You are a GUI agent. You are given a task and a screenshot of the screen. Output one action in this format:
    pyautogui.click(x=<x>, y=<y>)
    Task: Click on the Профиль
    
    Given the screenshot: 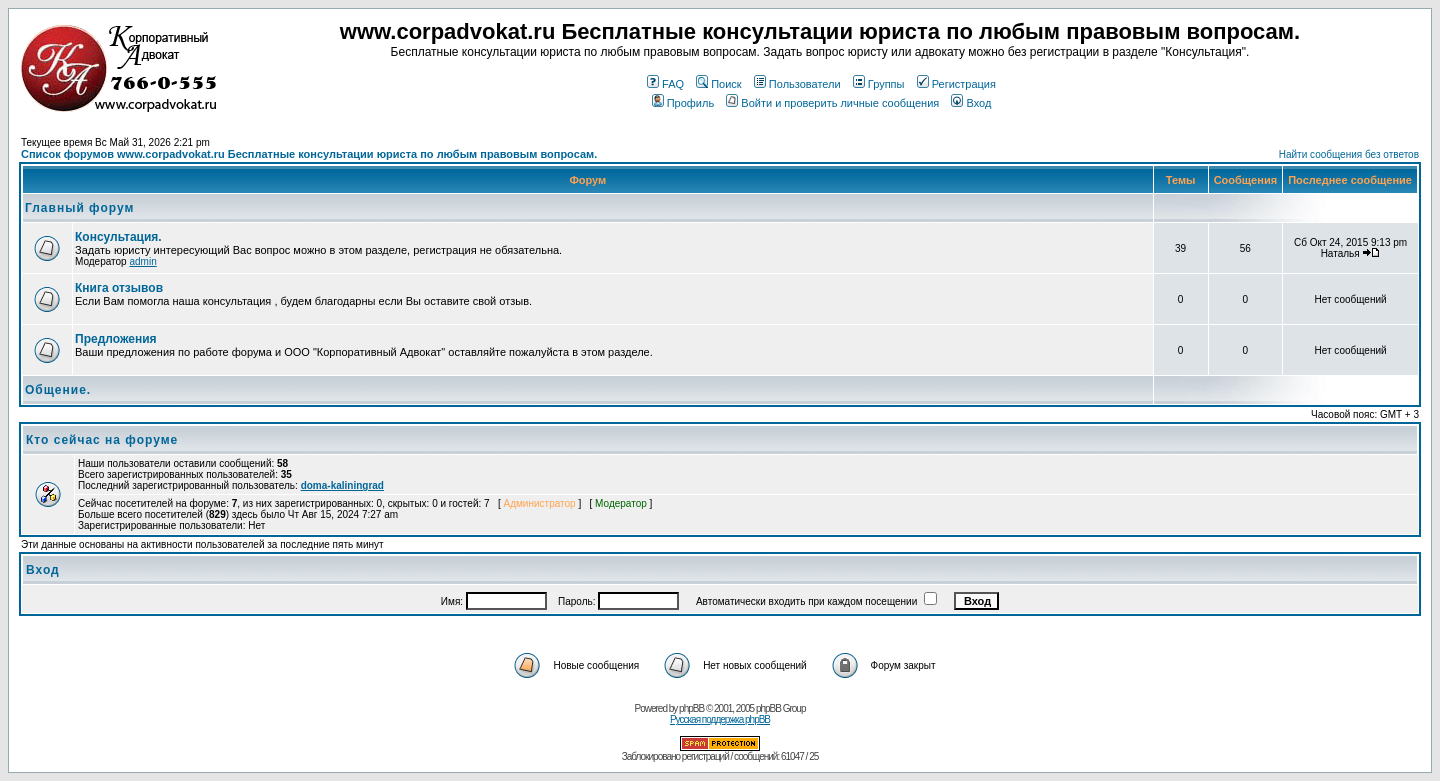 What is the action you would take?
    pyautogui.click(x=683, y=103)
    